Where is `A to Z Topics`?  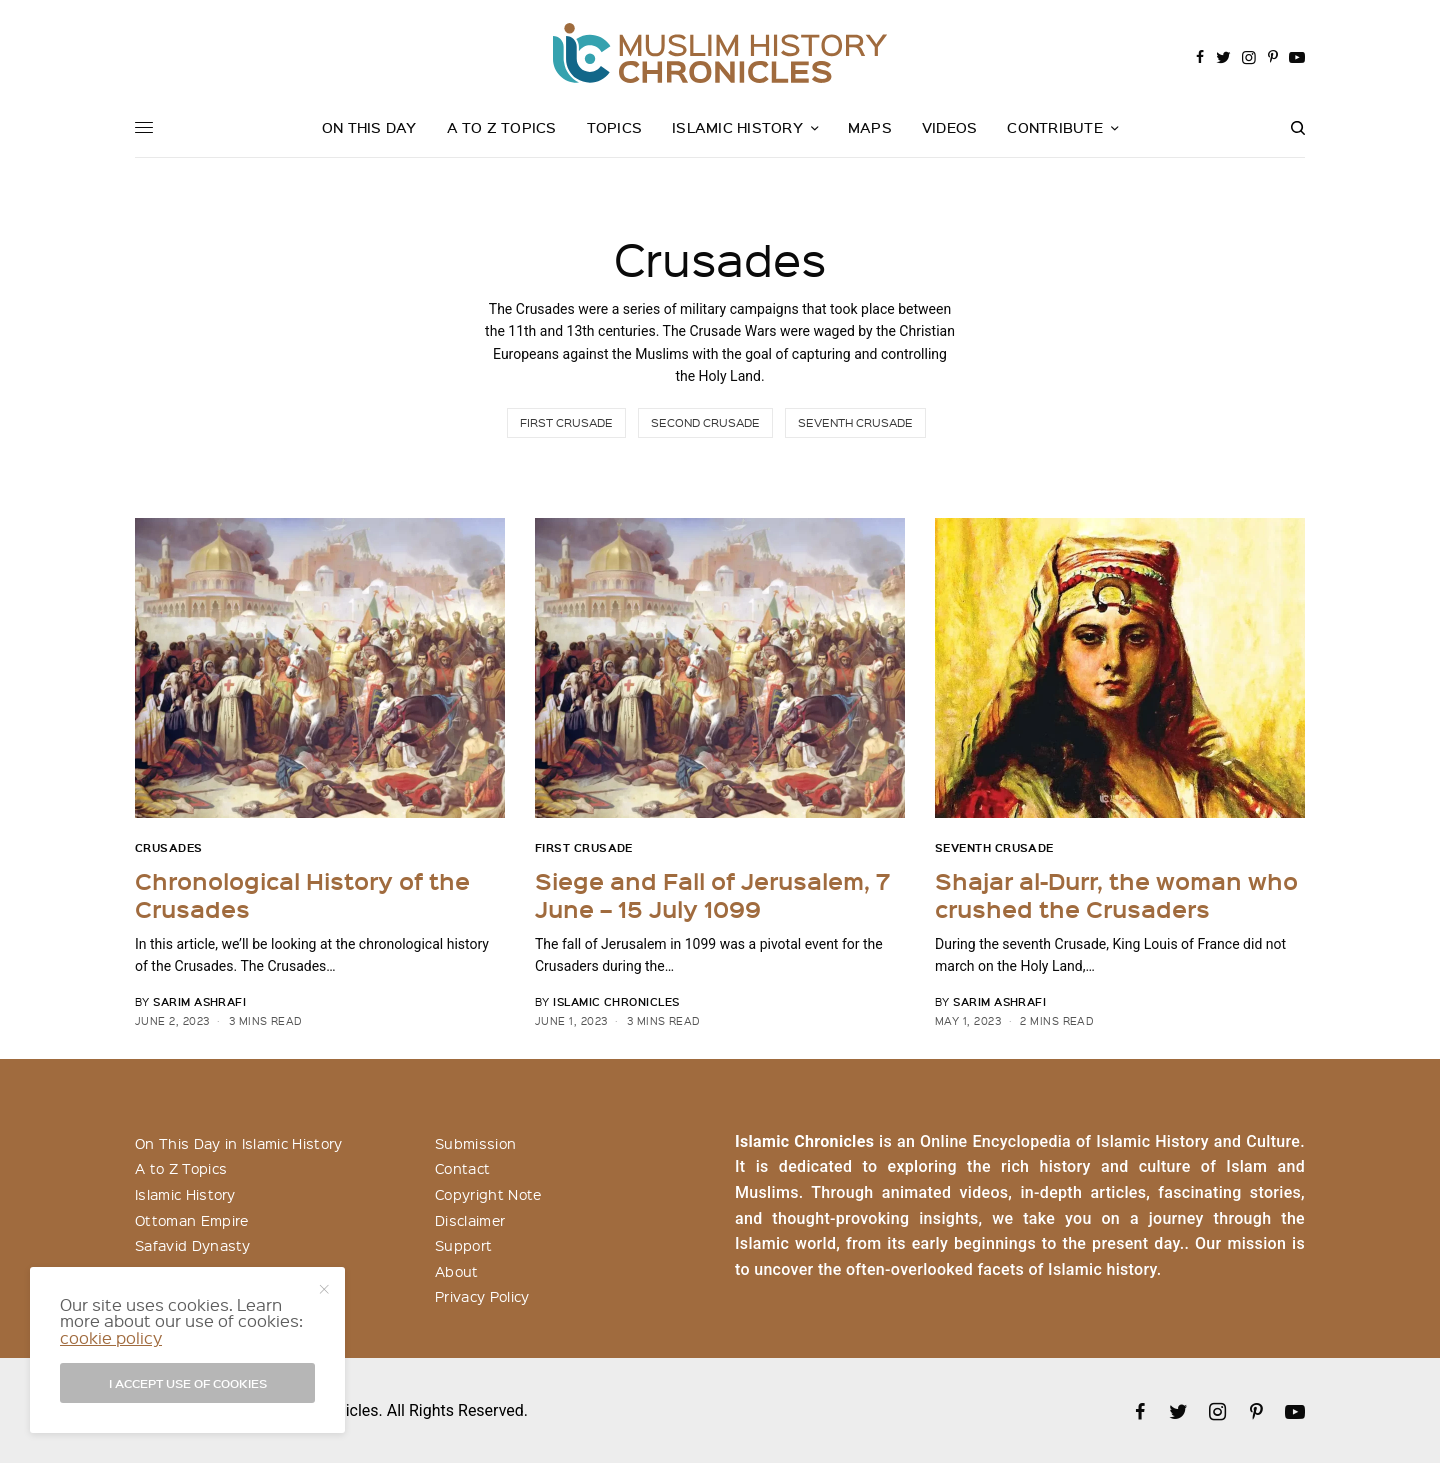 A to Z Topics is located at coordinates (181, 1168).